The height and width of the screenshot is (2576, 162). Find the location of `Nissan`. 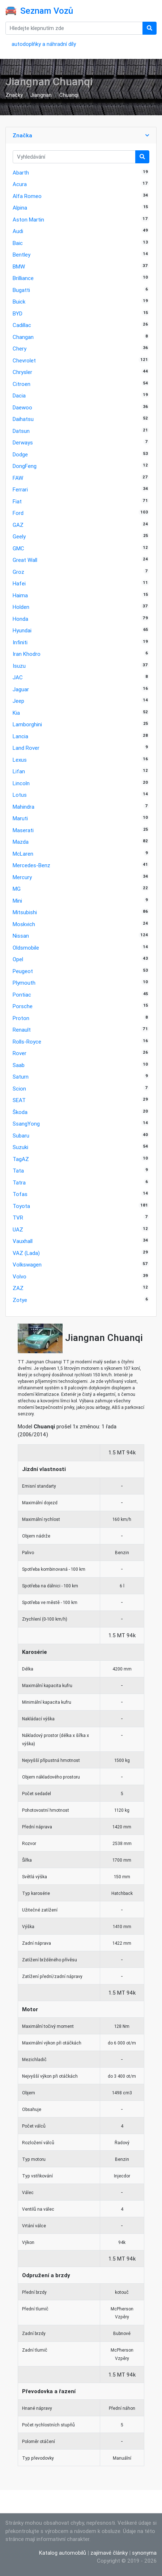

Nissan is located at coordinates (21, 935).